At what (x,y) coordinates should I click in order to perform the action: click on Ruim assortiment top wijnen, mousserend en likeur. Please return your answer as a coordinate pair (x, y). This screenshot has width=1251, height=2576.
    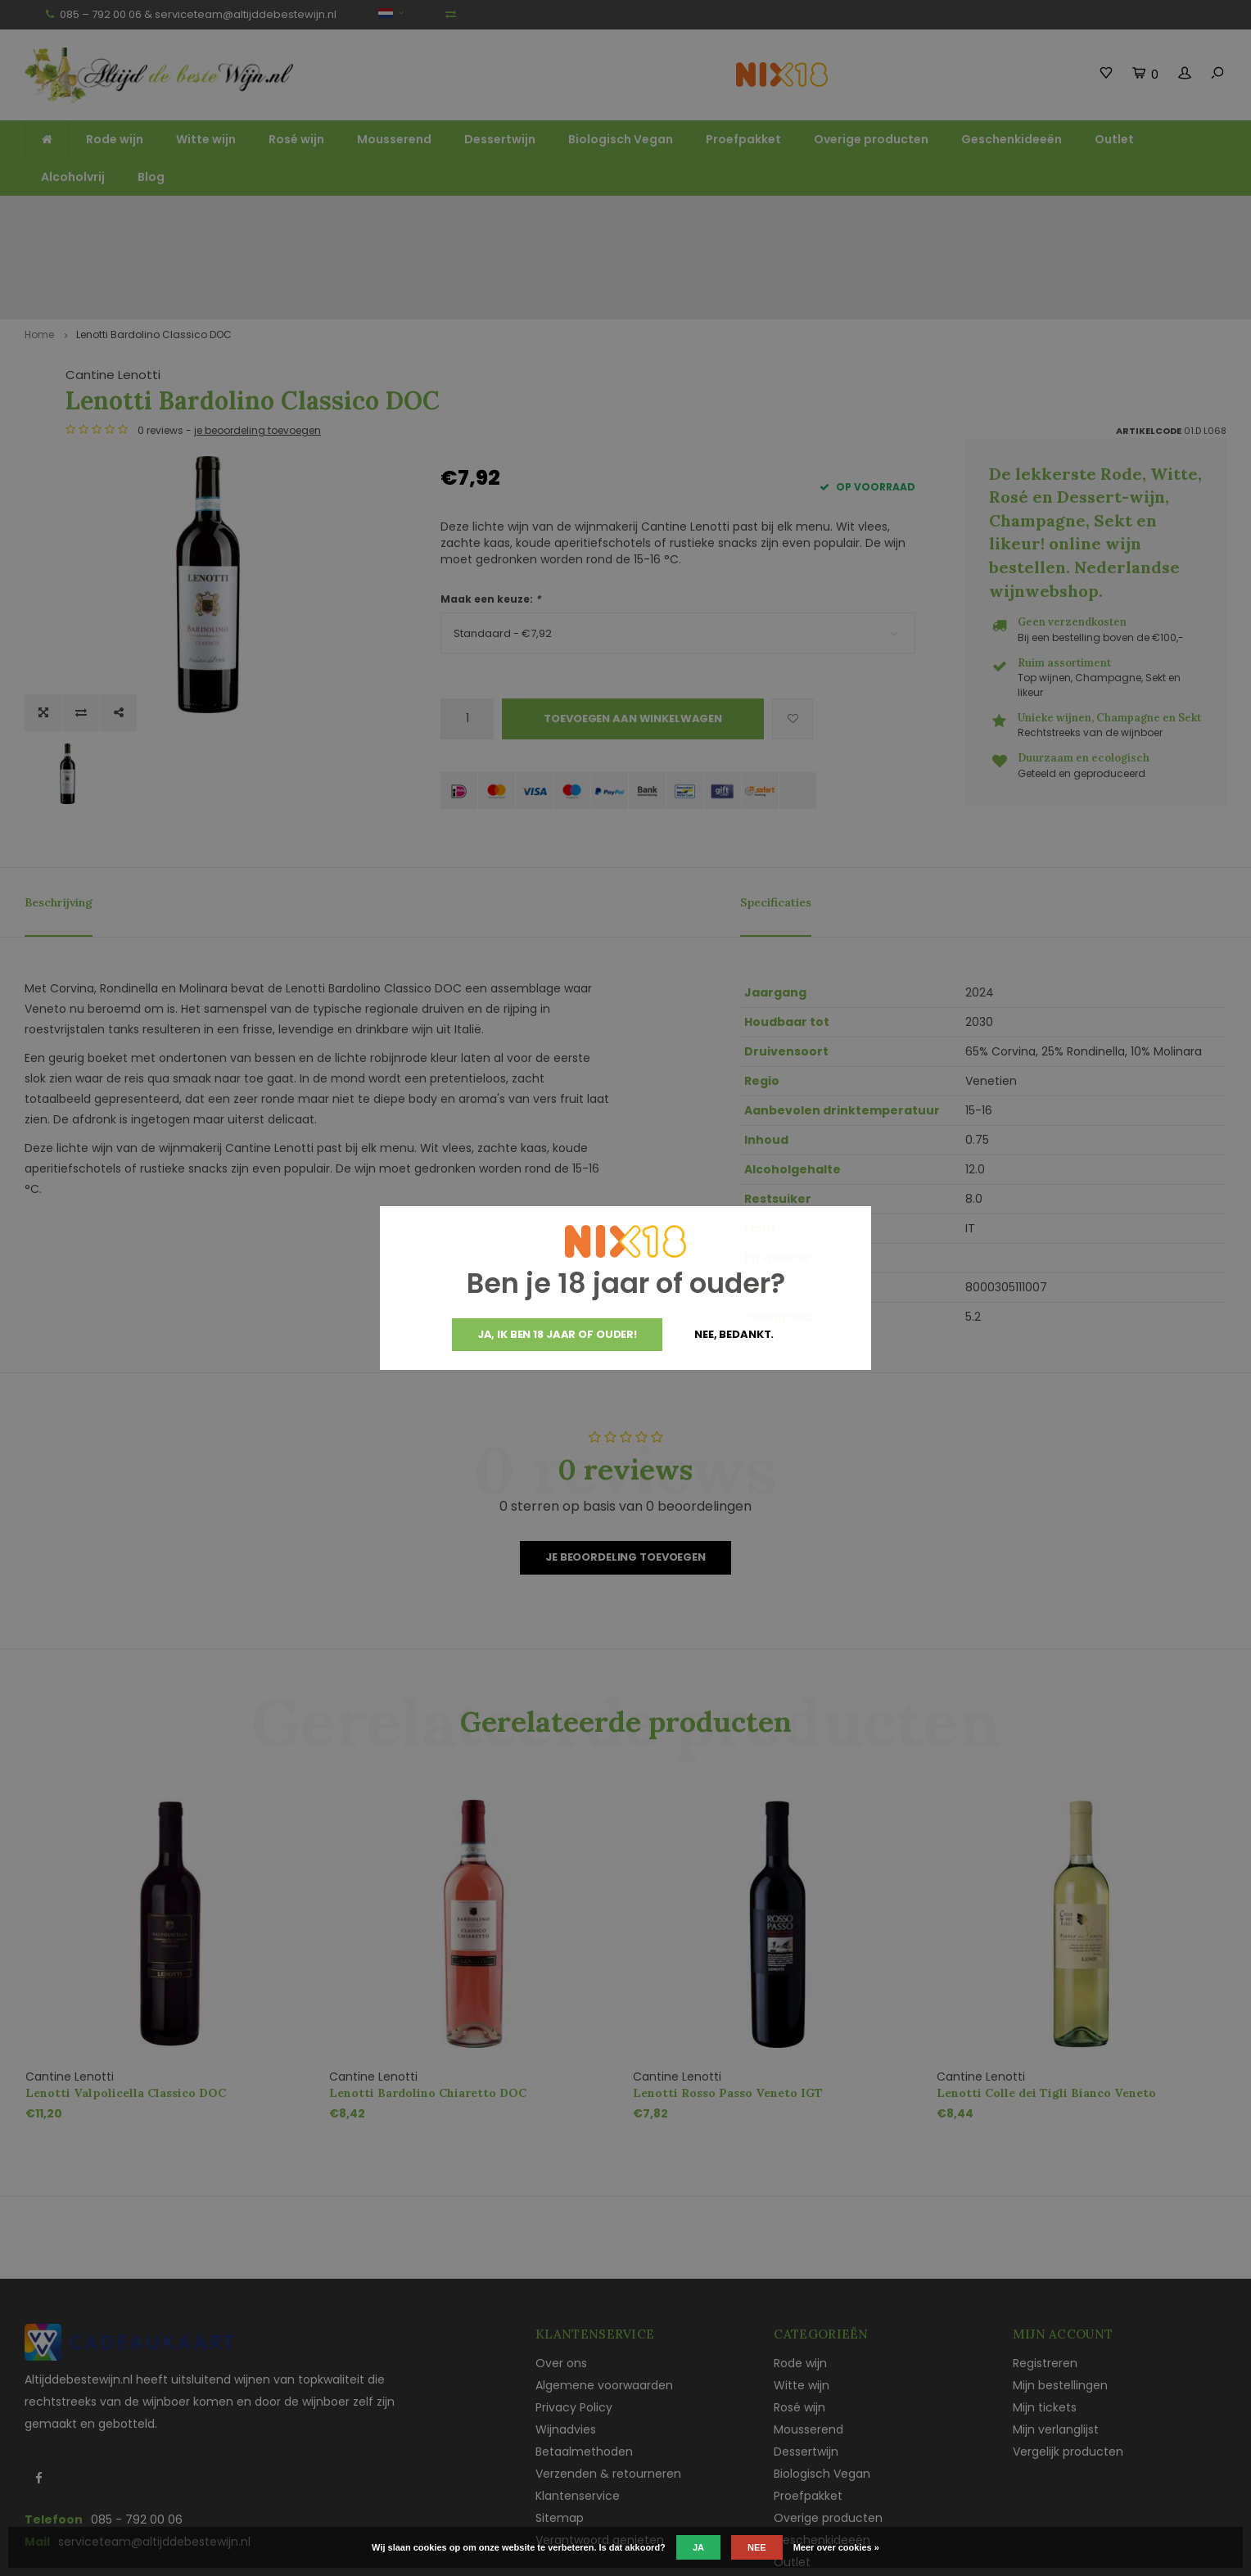
    Looking at the image, I should click on (425, 211).